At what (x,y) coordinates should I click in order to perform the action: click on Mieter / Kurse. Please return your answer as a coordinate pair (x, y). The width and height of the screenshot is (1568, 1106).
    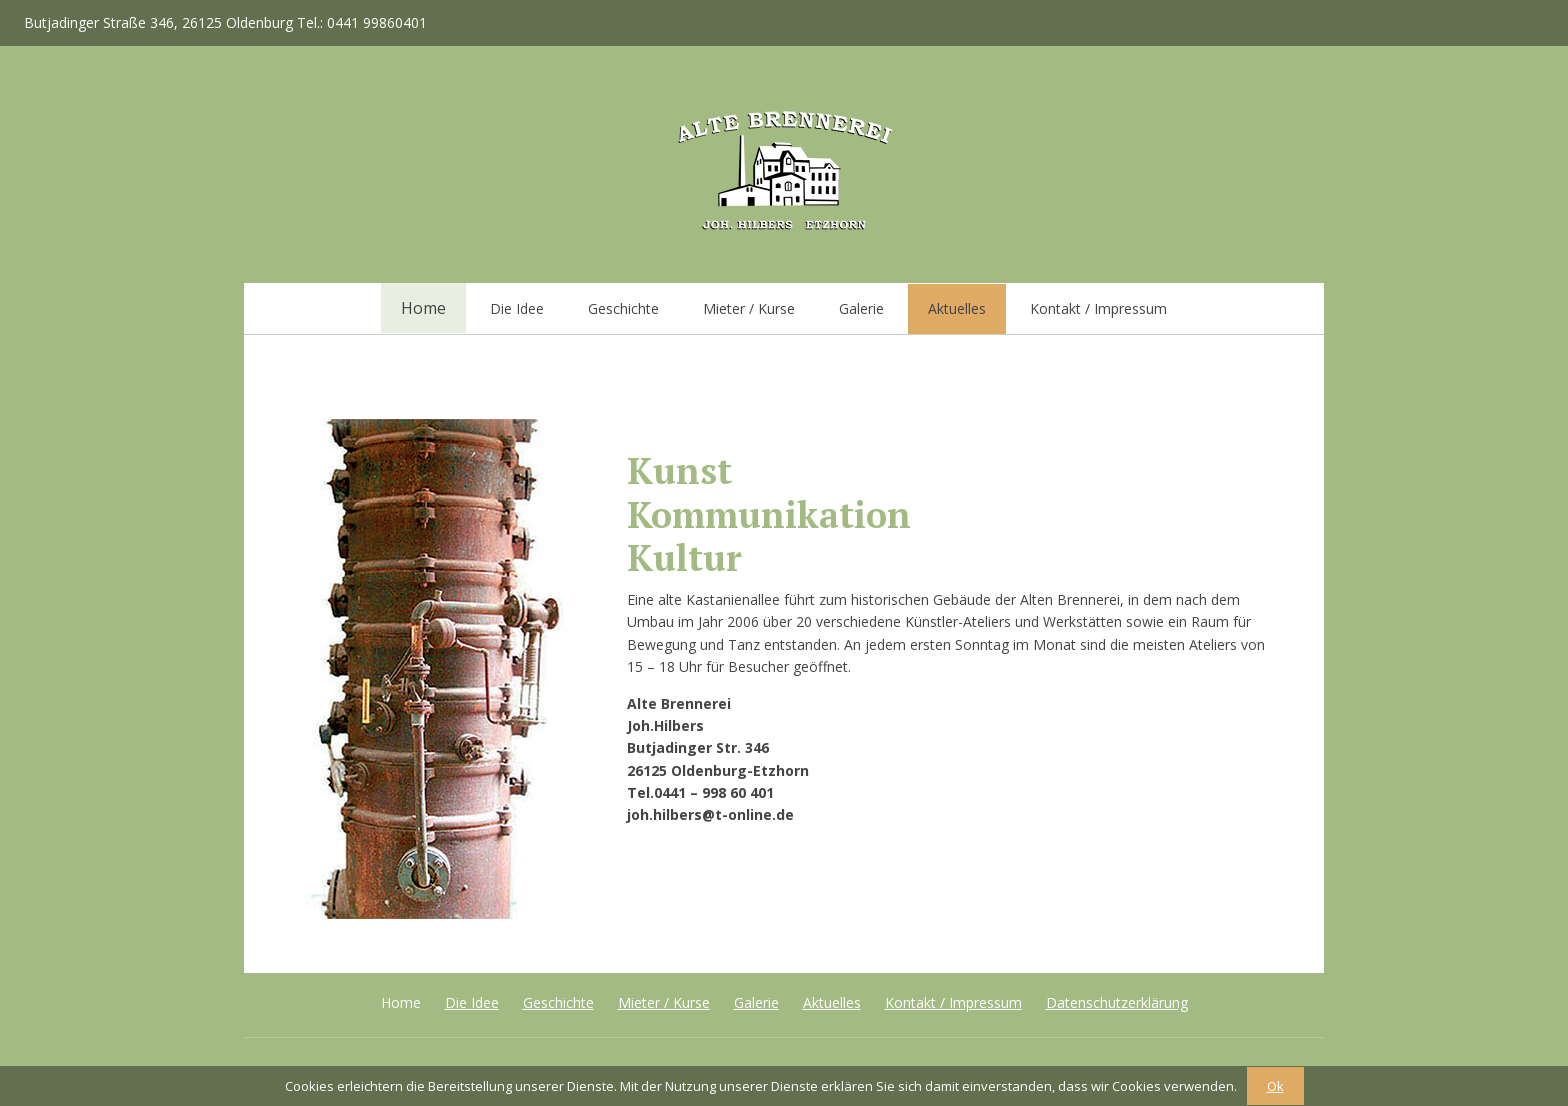
    Looking at the image, I should click on (749, 308).